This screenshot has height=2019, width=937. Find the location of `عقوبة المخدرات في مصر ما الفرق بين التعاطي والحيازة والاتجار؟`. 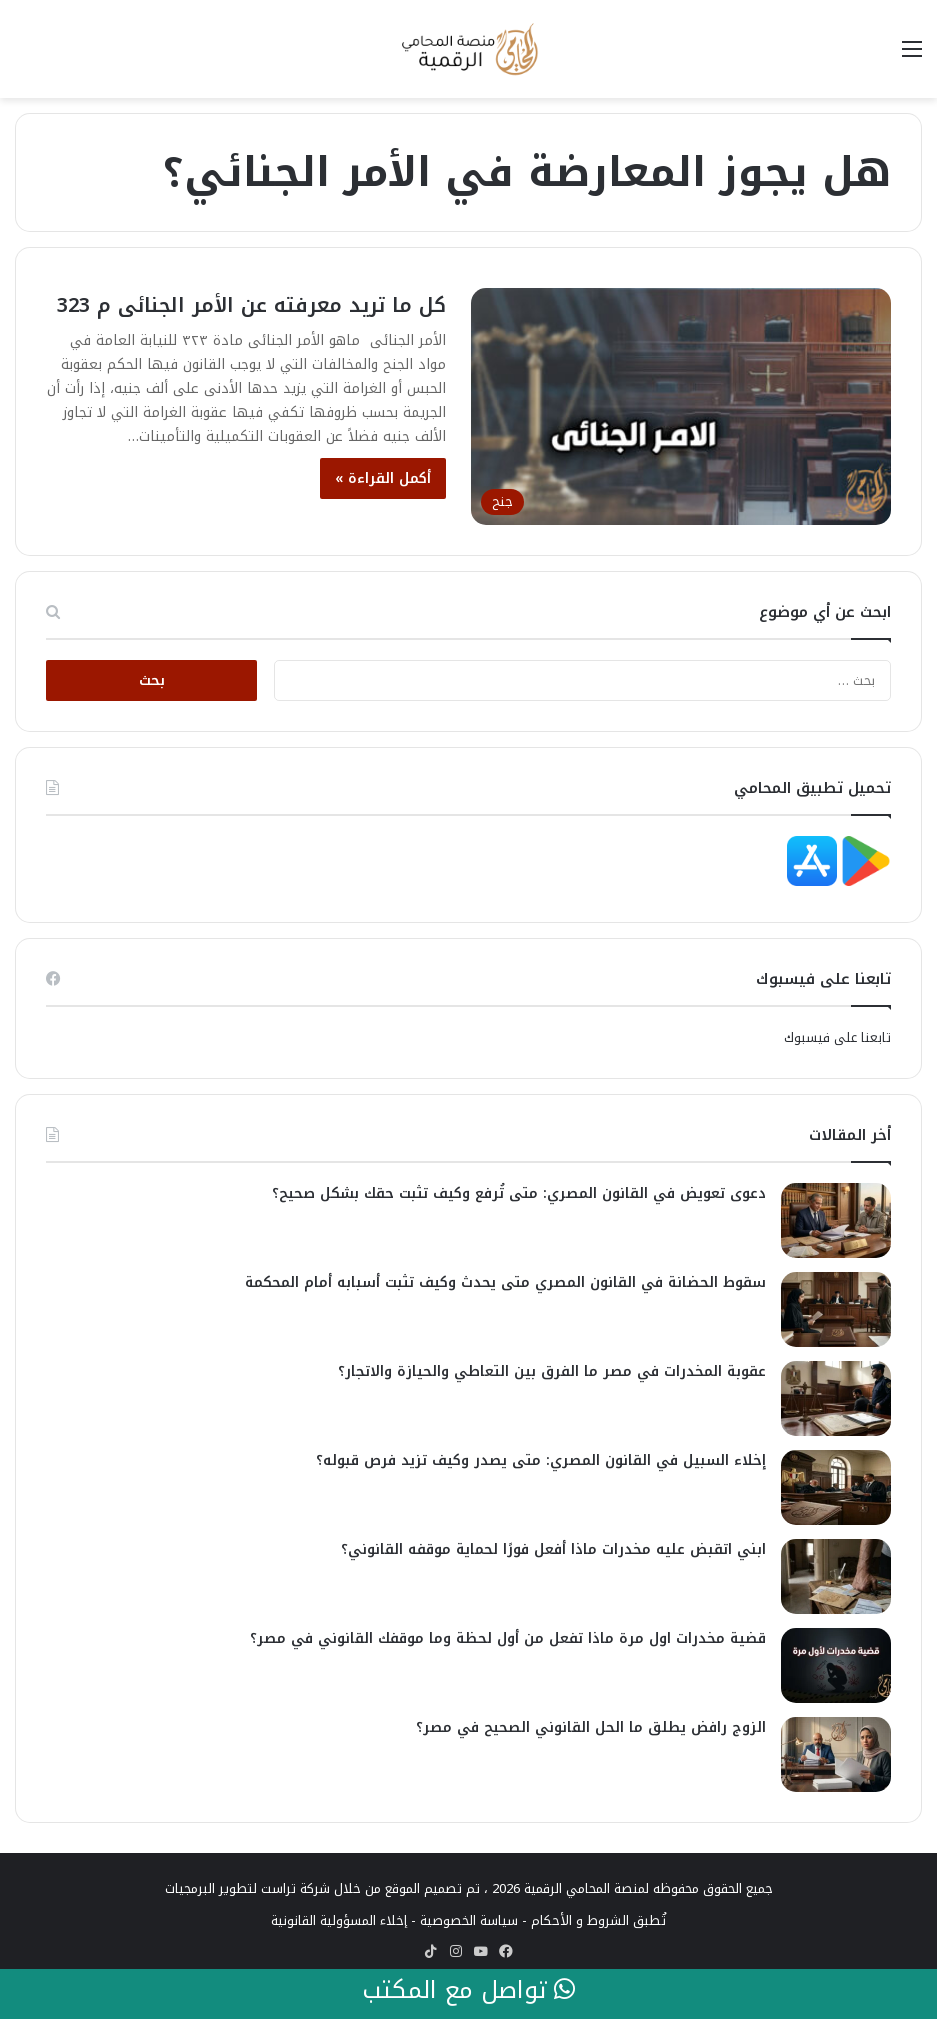

عقوبة المخدرات في مصر ما الفرق بين التعاطي والحيازة والاتجار؟ is located at coordinates (552, 1371).